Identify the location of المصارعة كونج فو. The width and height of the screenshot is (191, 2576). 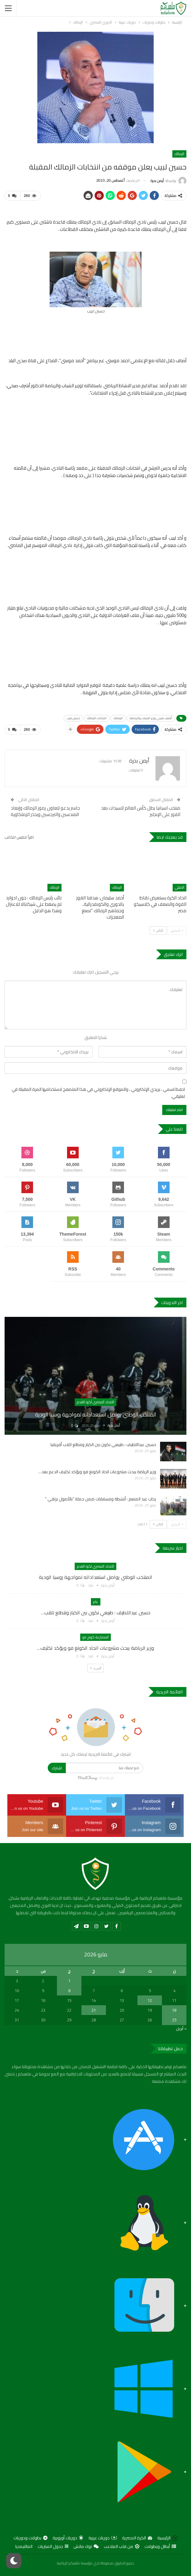
(95, 1637).